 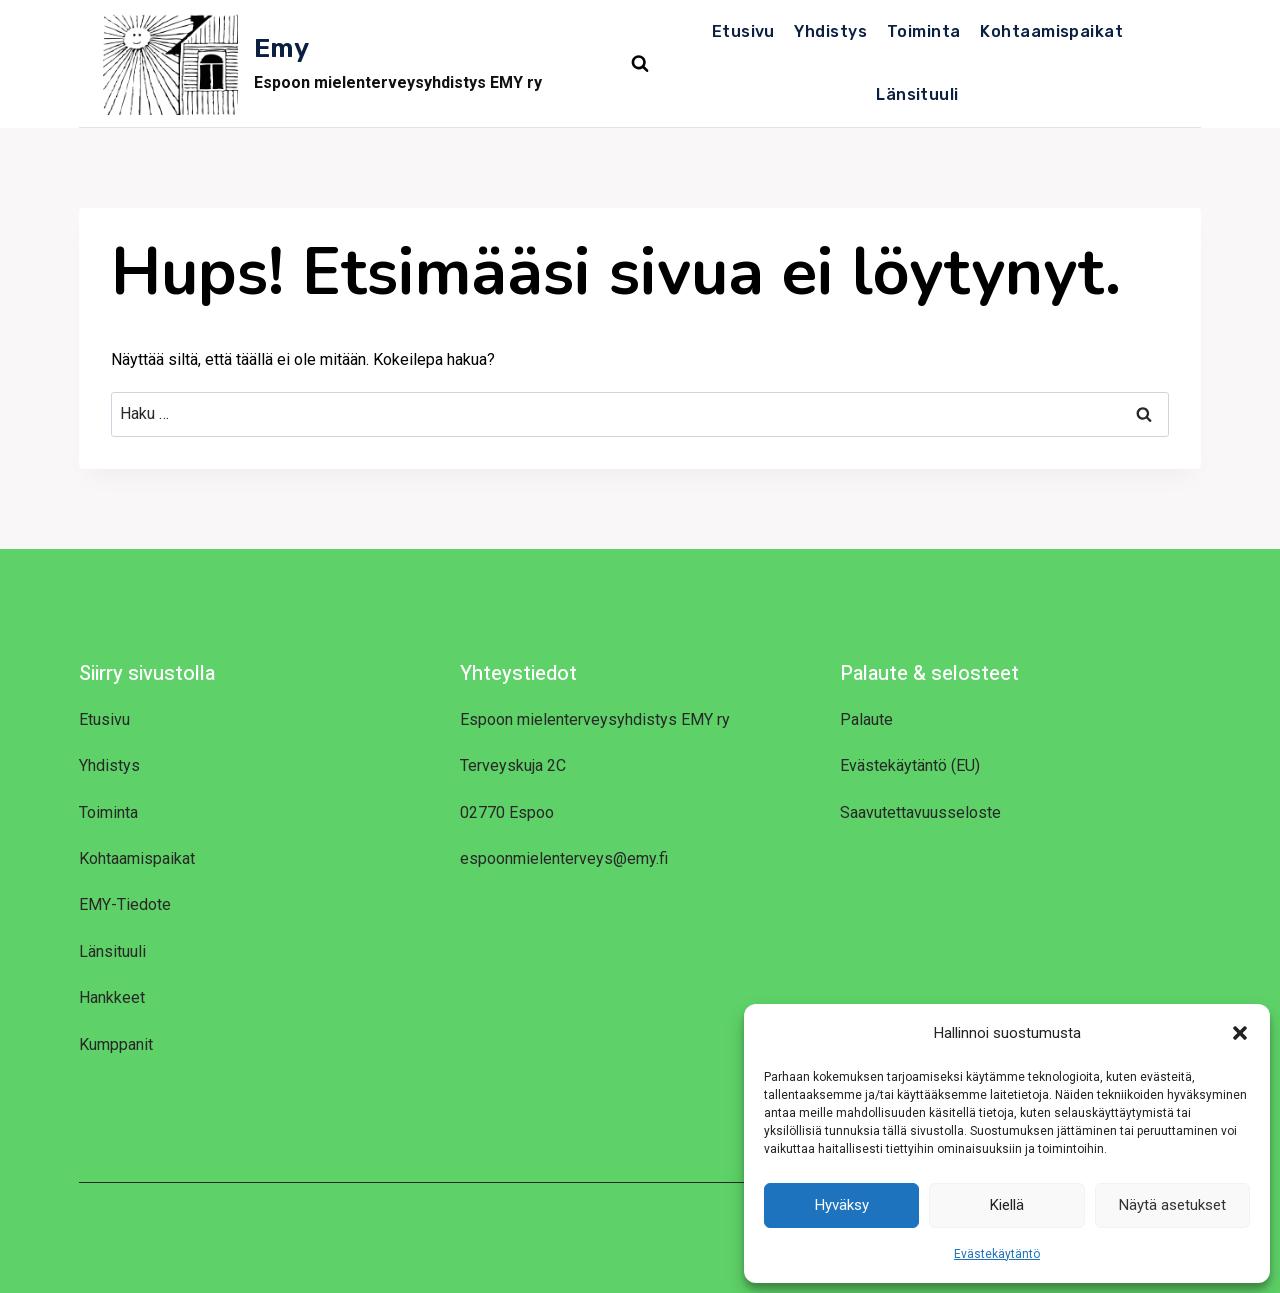 What do you see at coordinates (866, 719) in the screenshot?
I see `Palaute` at bounding box center [866, 719].